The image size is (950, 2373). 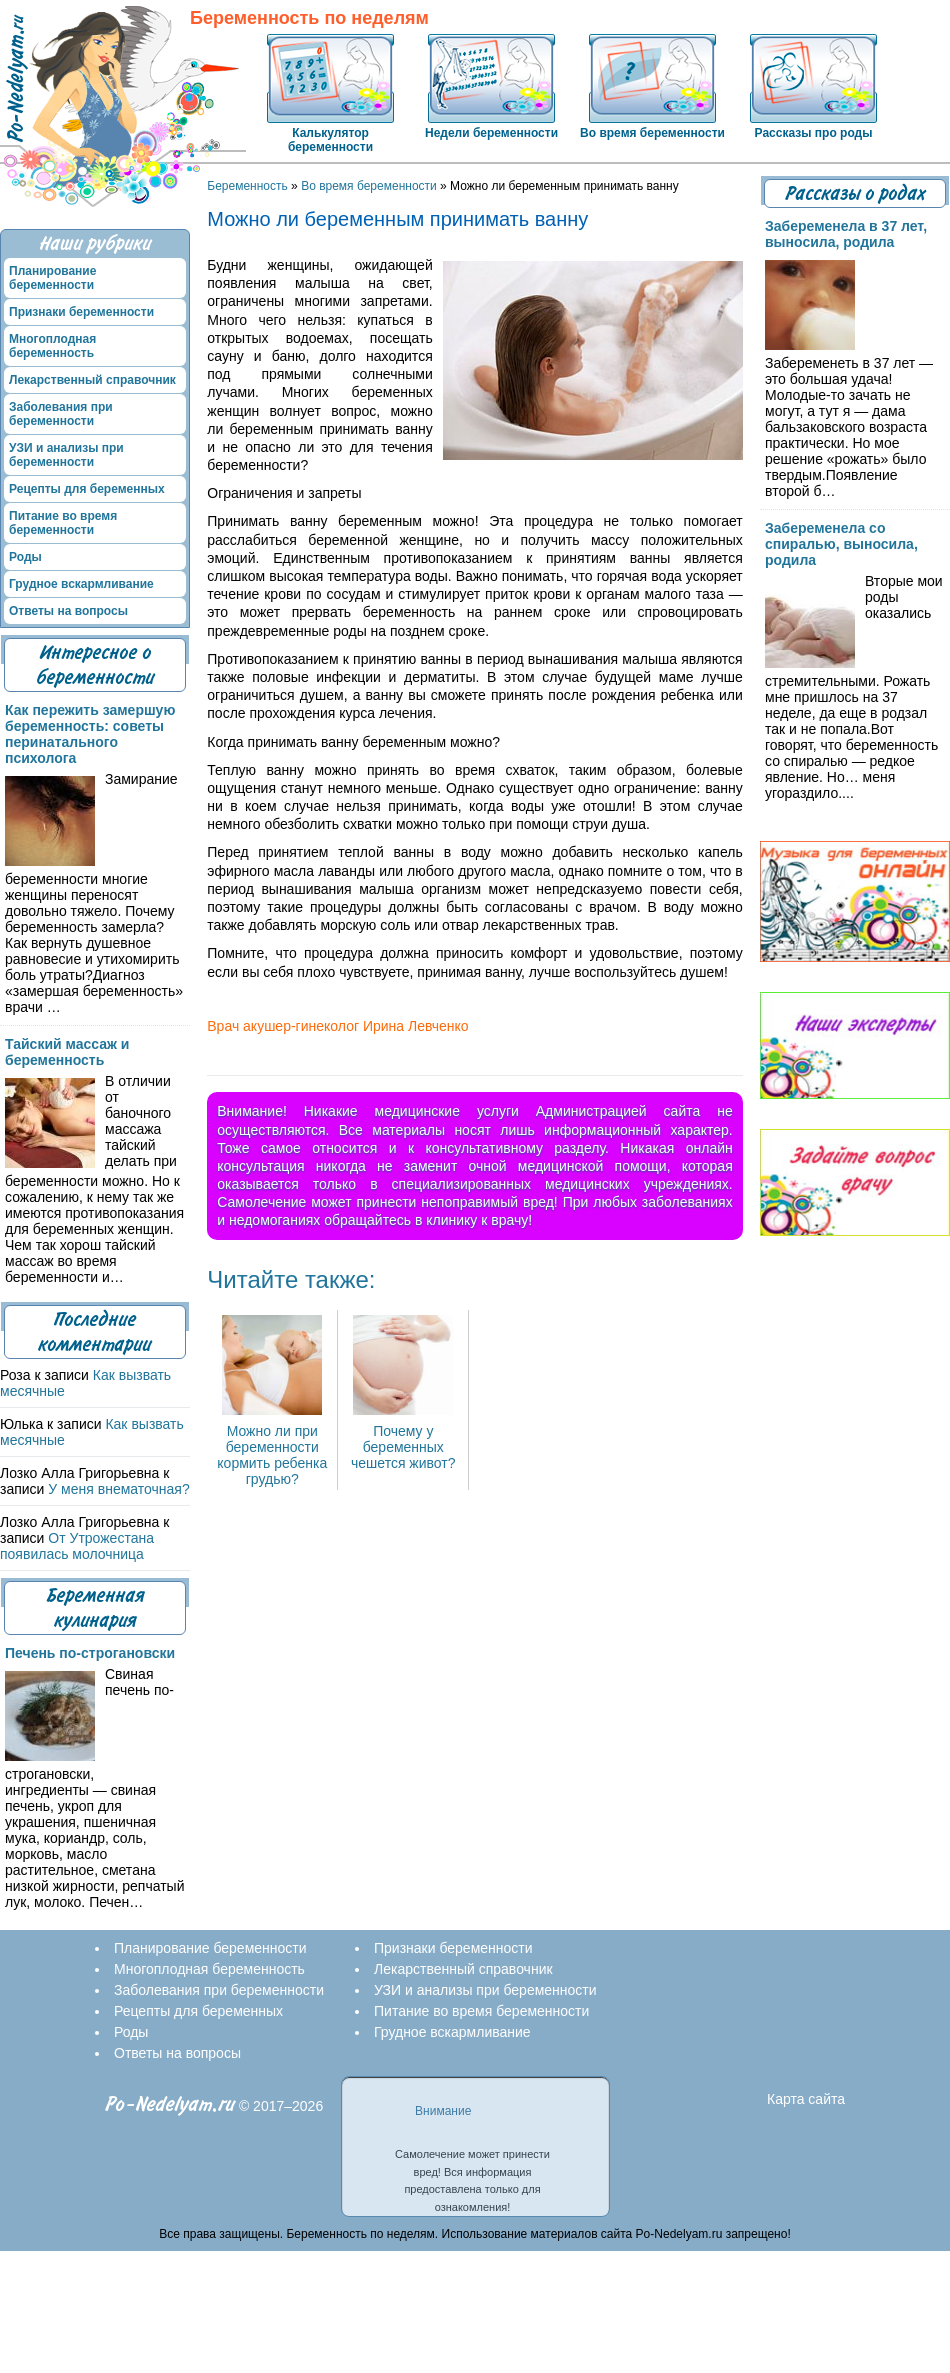 I want to click on Планирование беременности, so click(x=52, y=278).